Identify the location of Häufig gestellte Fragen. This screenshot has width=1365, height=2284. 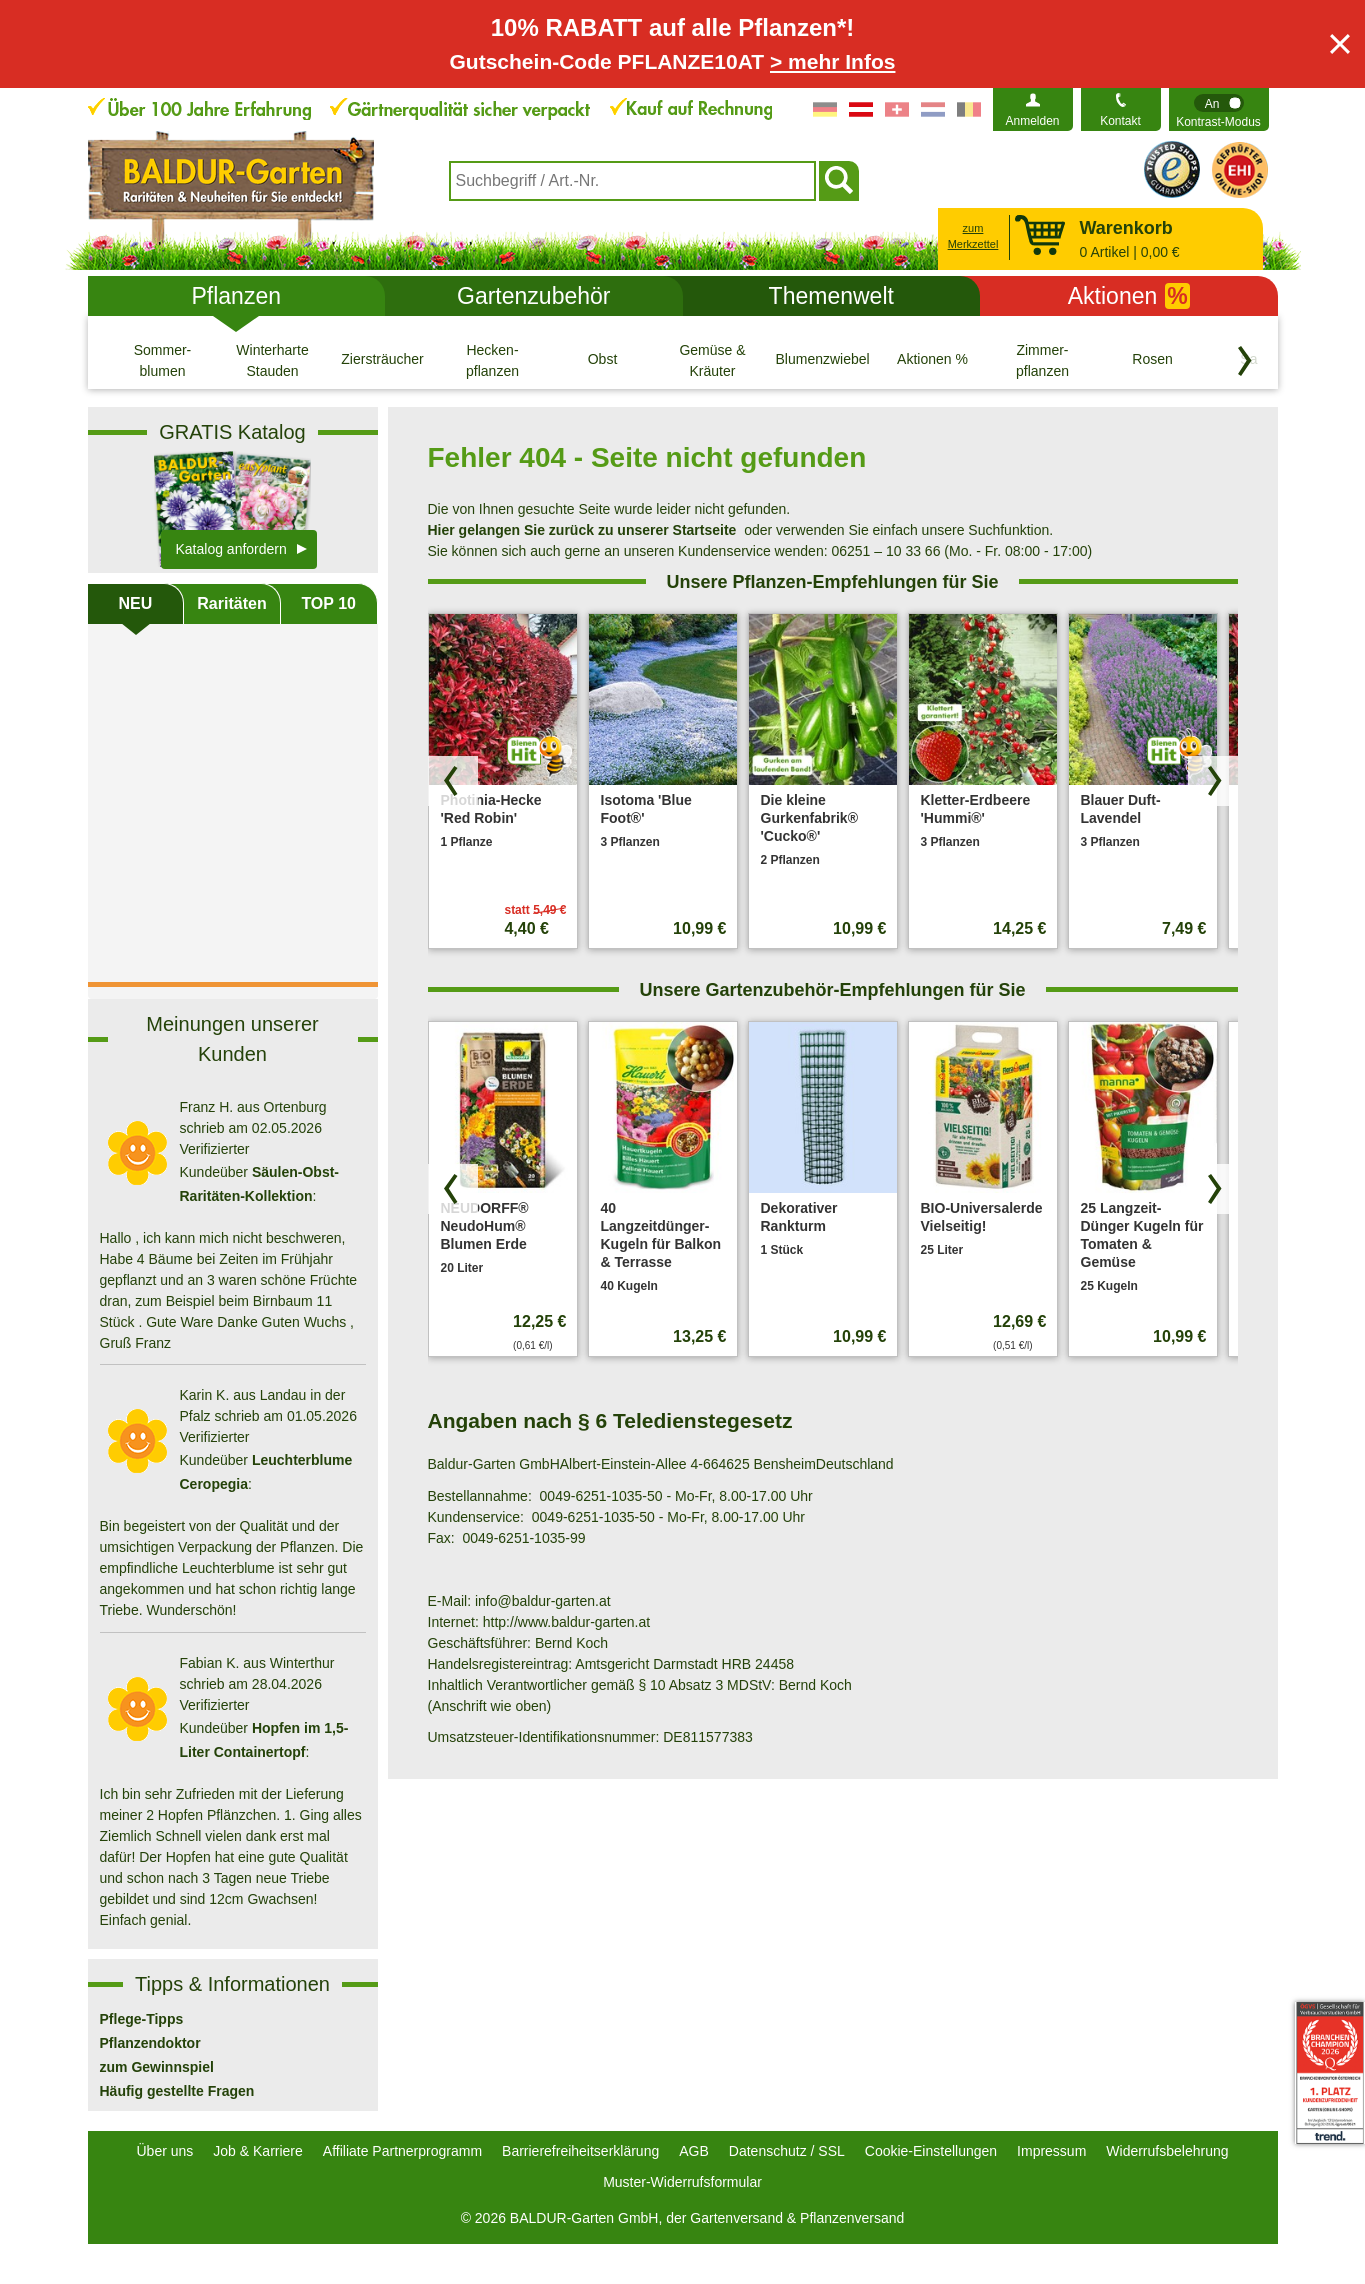
(177, 2091).